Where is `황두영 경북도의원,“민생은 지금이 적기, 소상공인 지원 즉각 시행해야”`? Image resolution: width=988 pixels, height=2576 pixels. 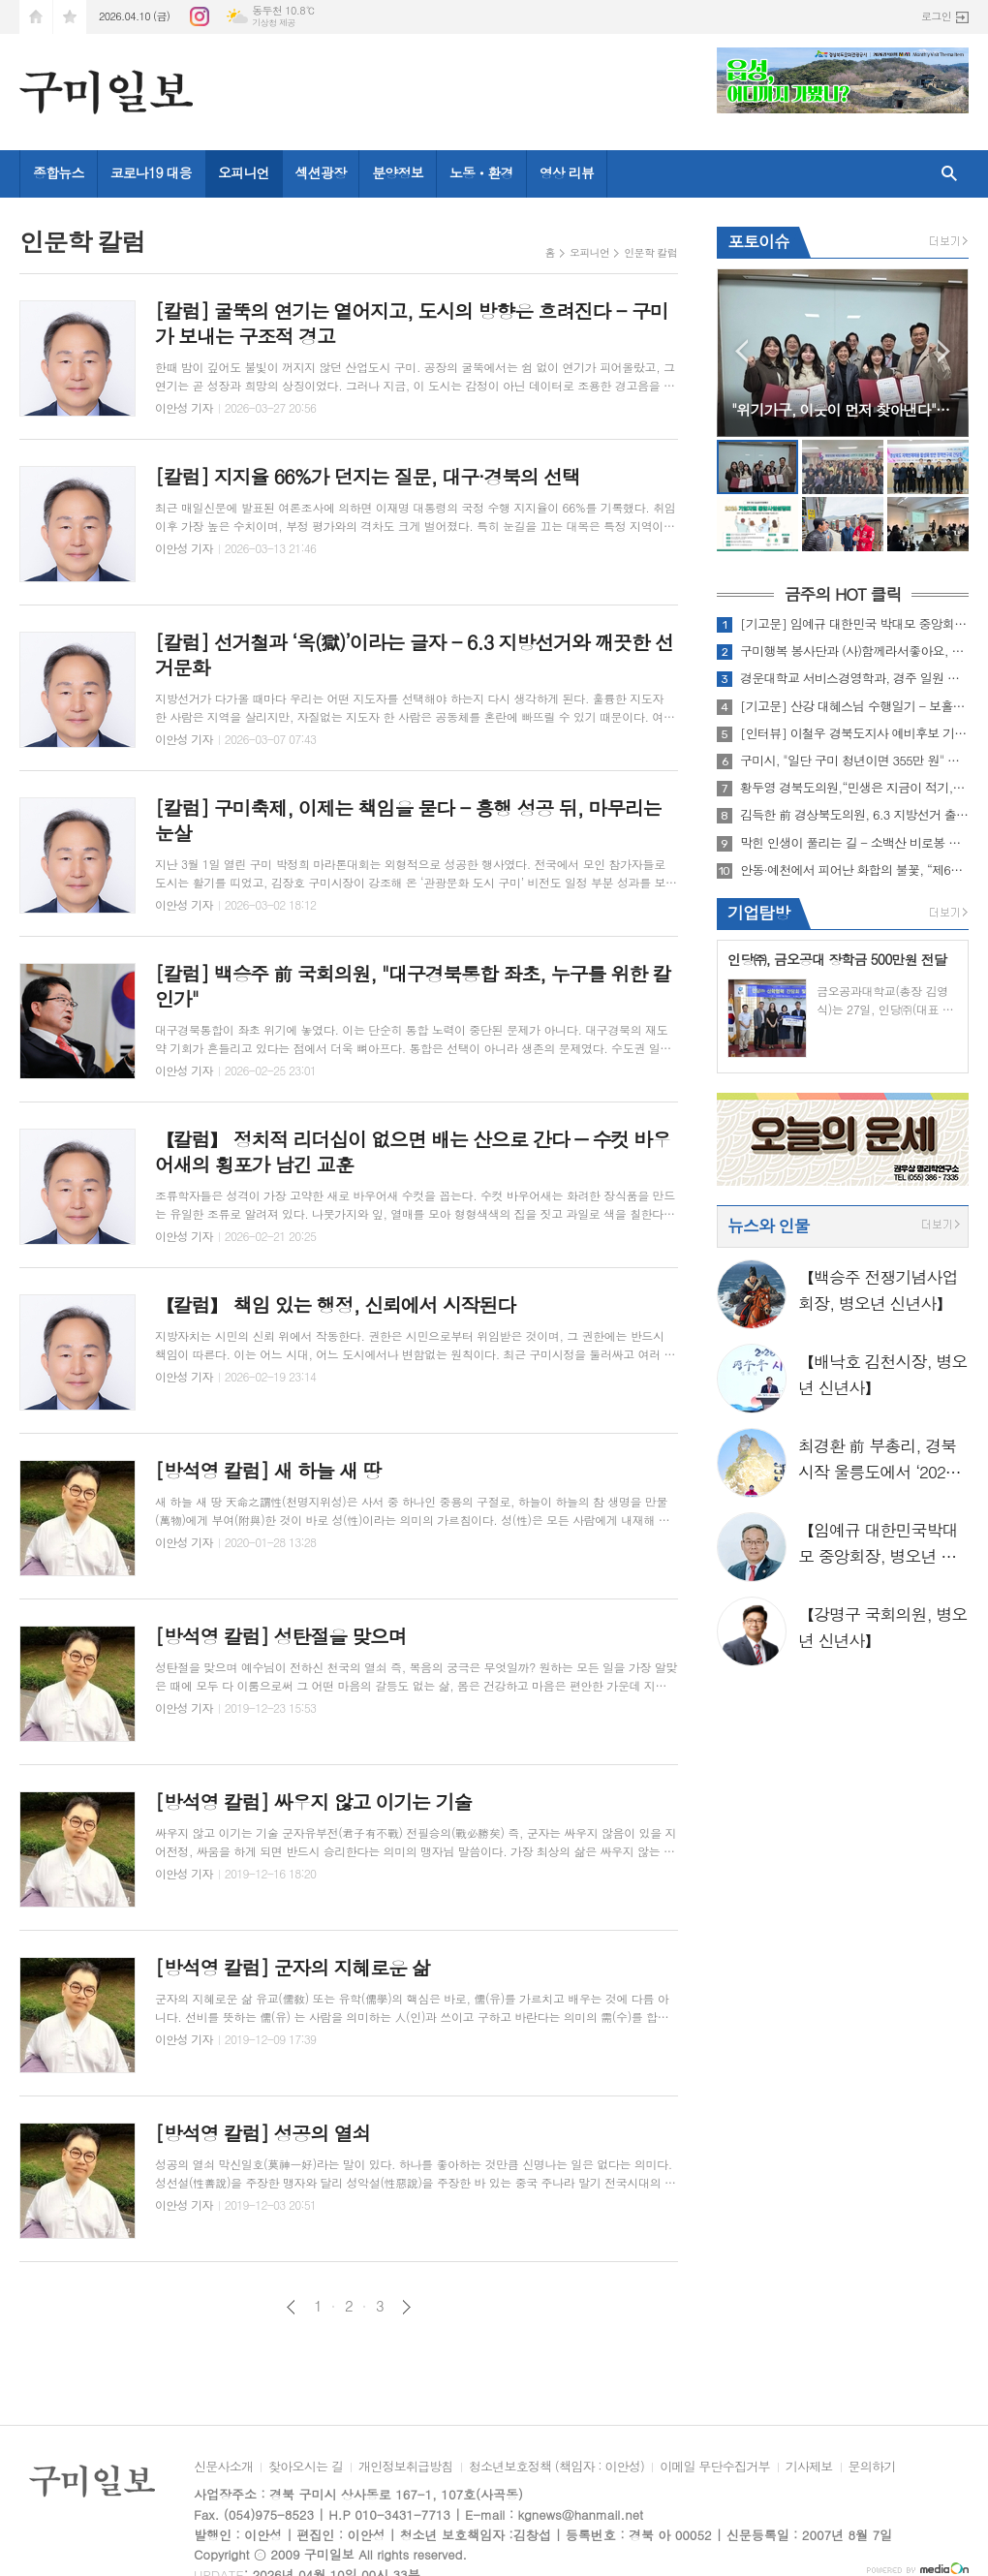 황두영 경북도의원,“민생은 지금이 적기, 소상공인 지원 즉각 시행해야” is located at coordinates (854, 787).